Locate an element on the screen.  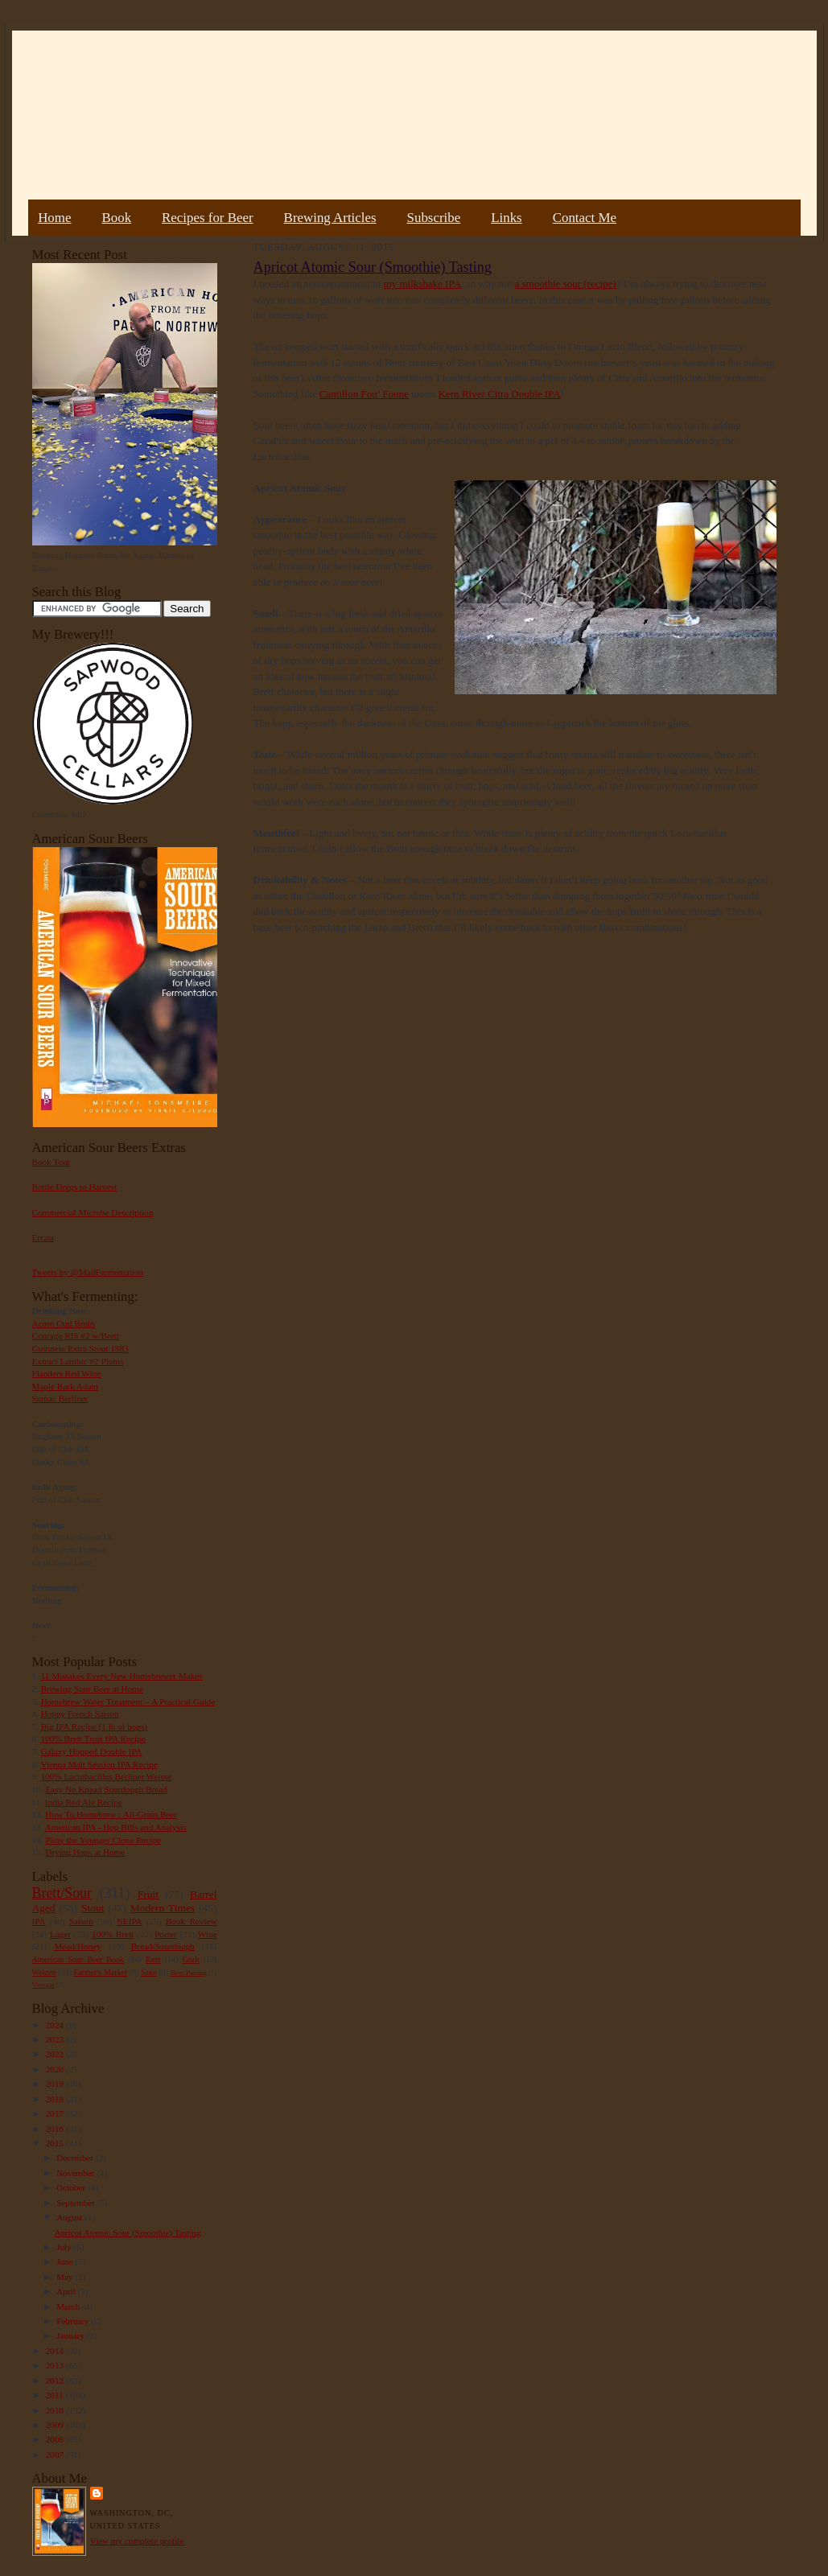
Galaxy Hopped Double IPA is located at coordinates (91, 1751).